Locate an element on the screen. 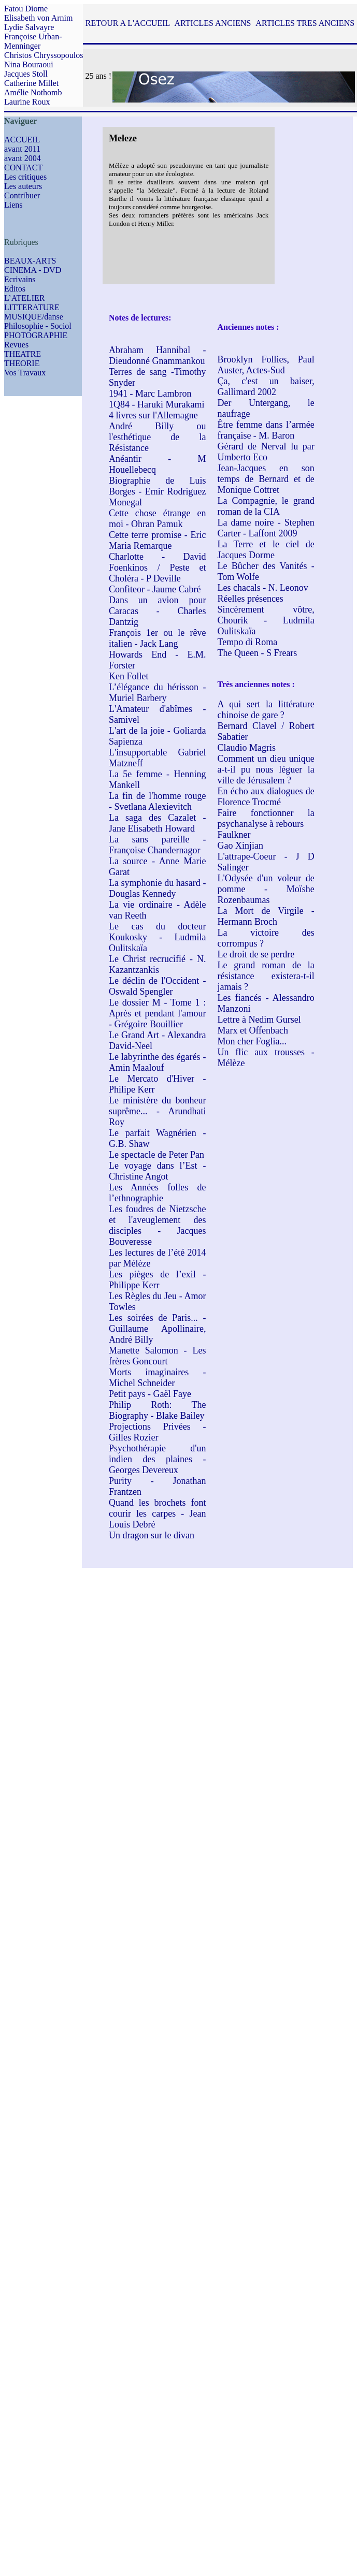 Image resolution: width=357 pixels, height=2576 pixels. La sans pareille - Françoise Chandernagor is located at coordinates (157, 844).